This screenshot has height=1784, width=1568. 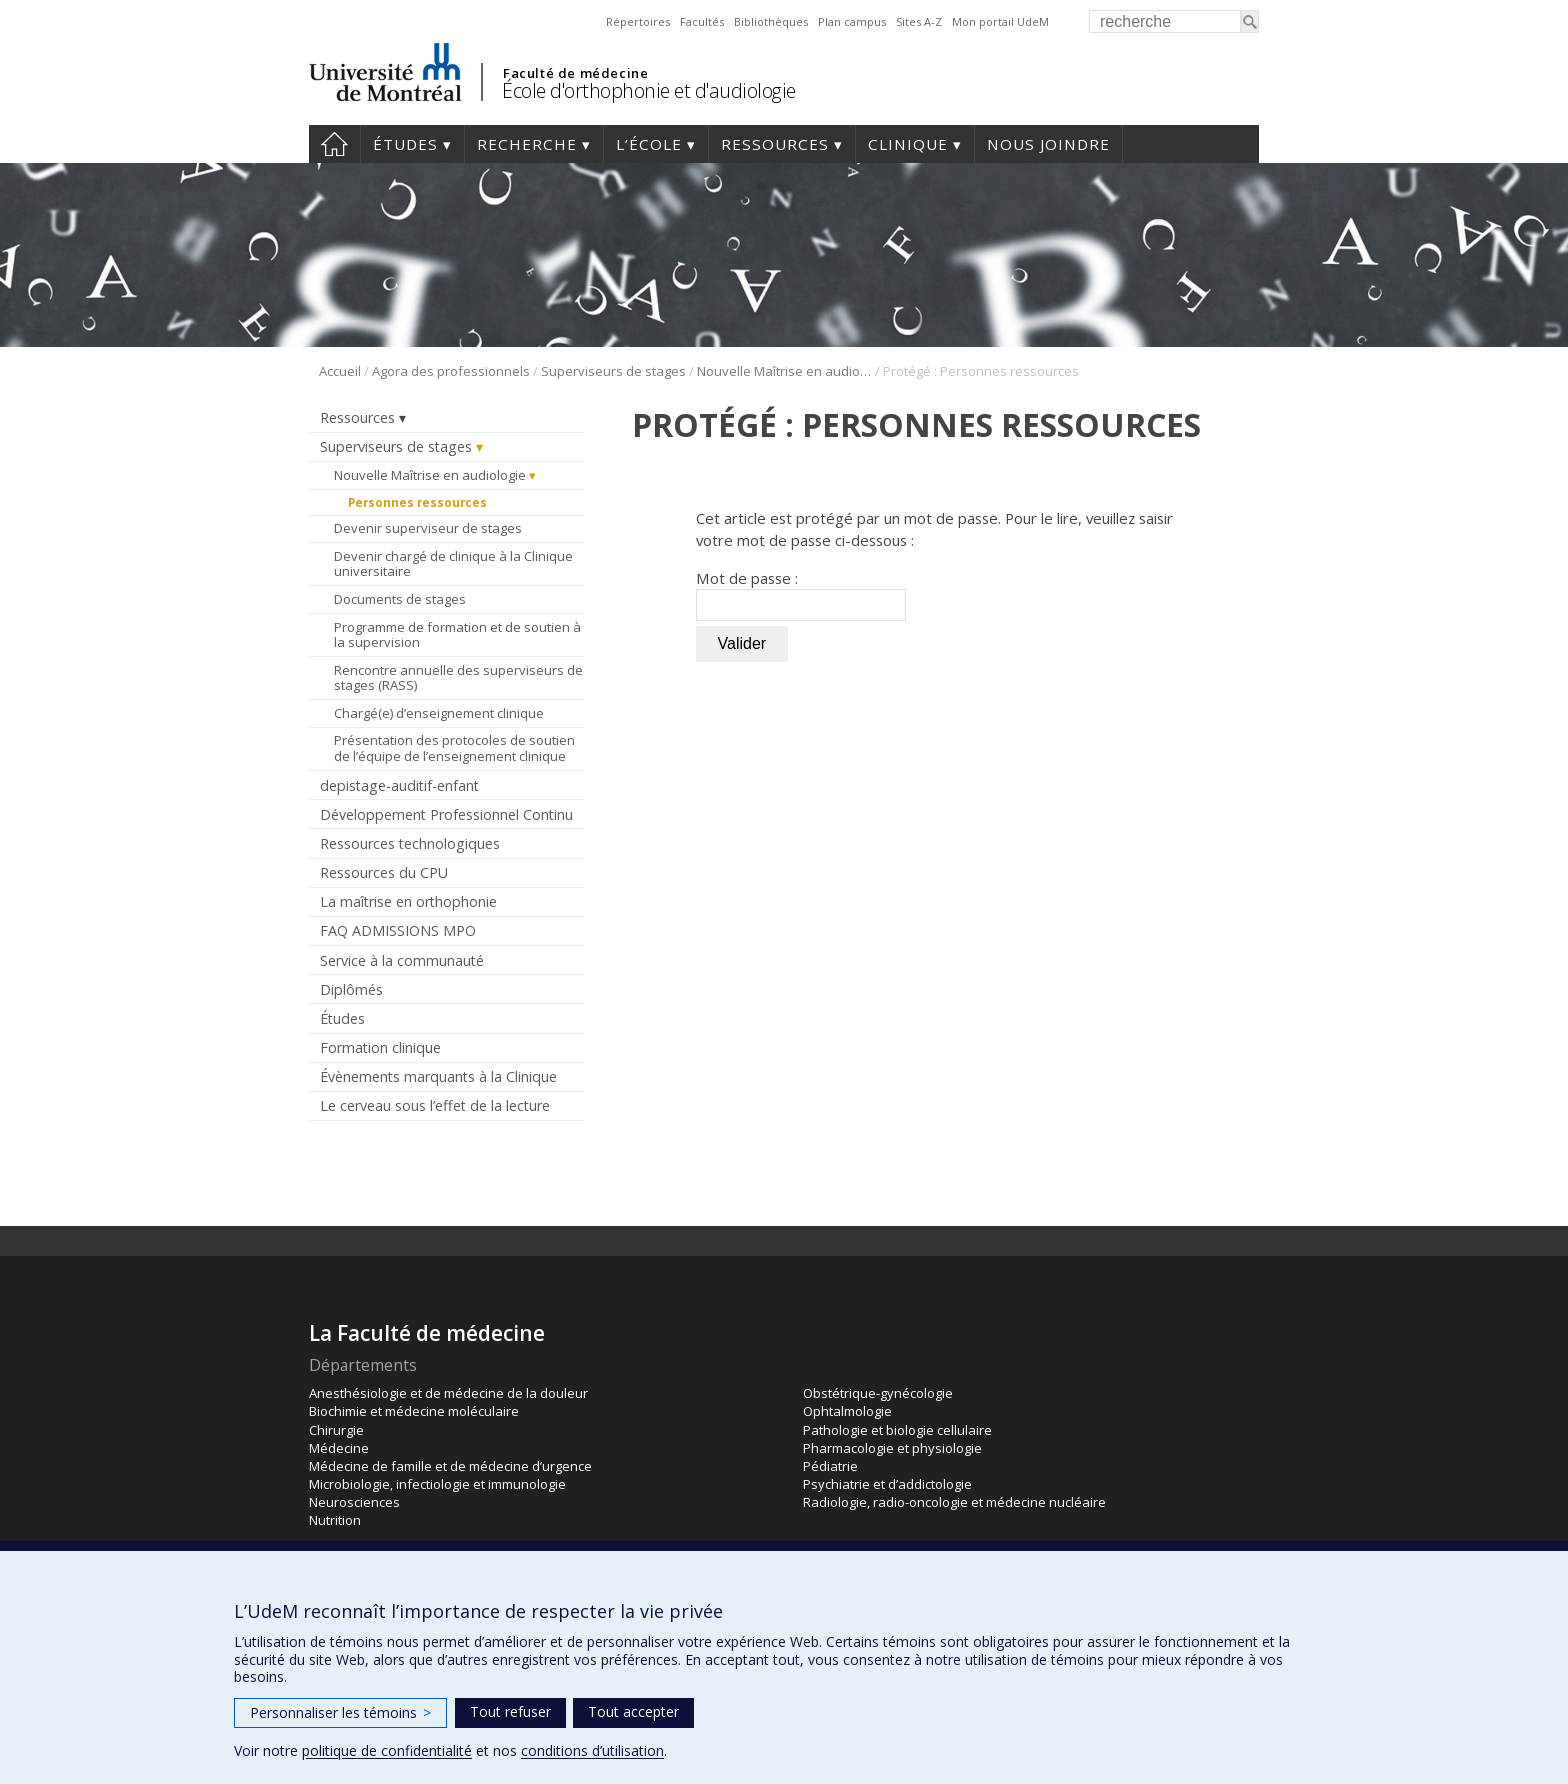 What do you see at coordinates (400, 599) in the screenshot?
I see `Documents de stages` at bounding box center [400, 599].